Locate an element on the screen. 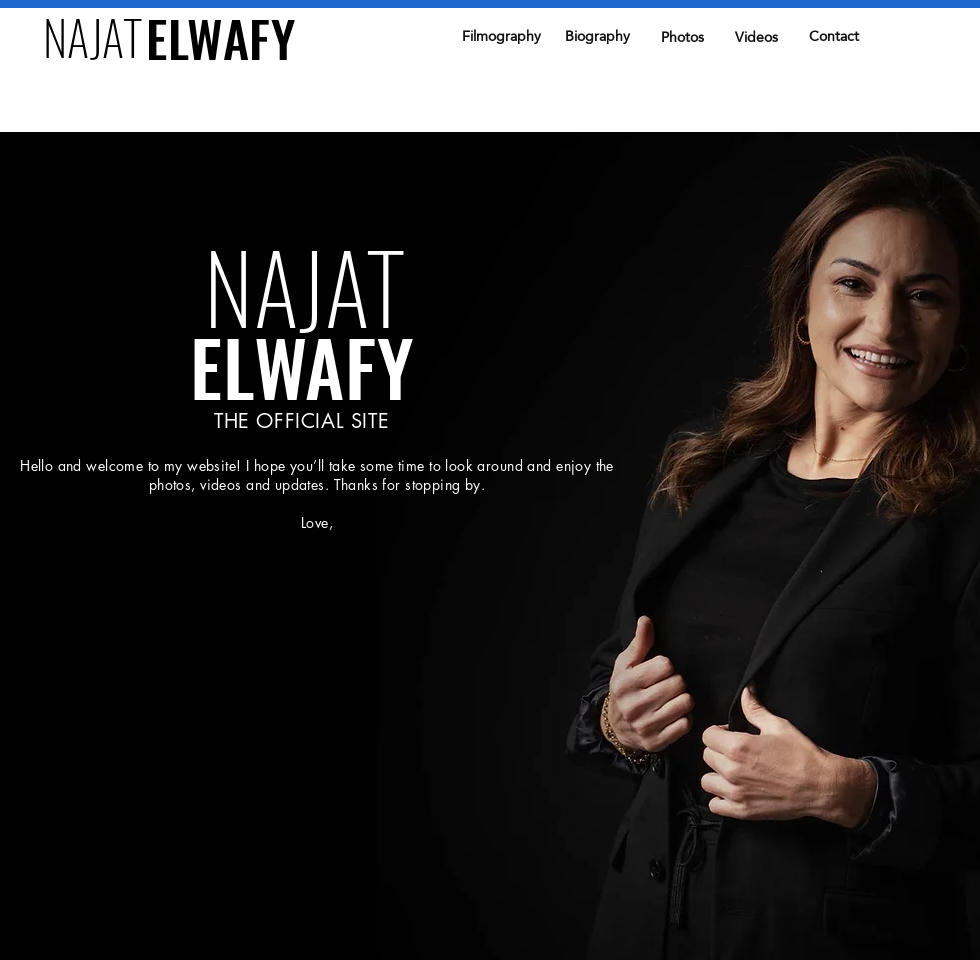 Image resolution: width=980 pixels, height=960 pixels. [Contact] is located at coordinates (834, 37).